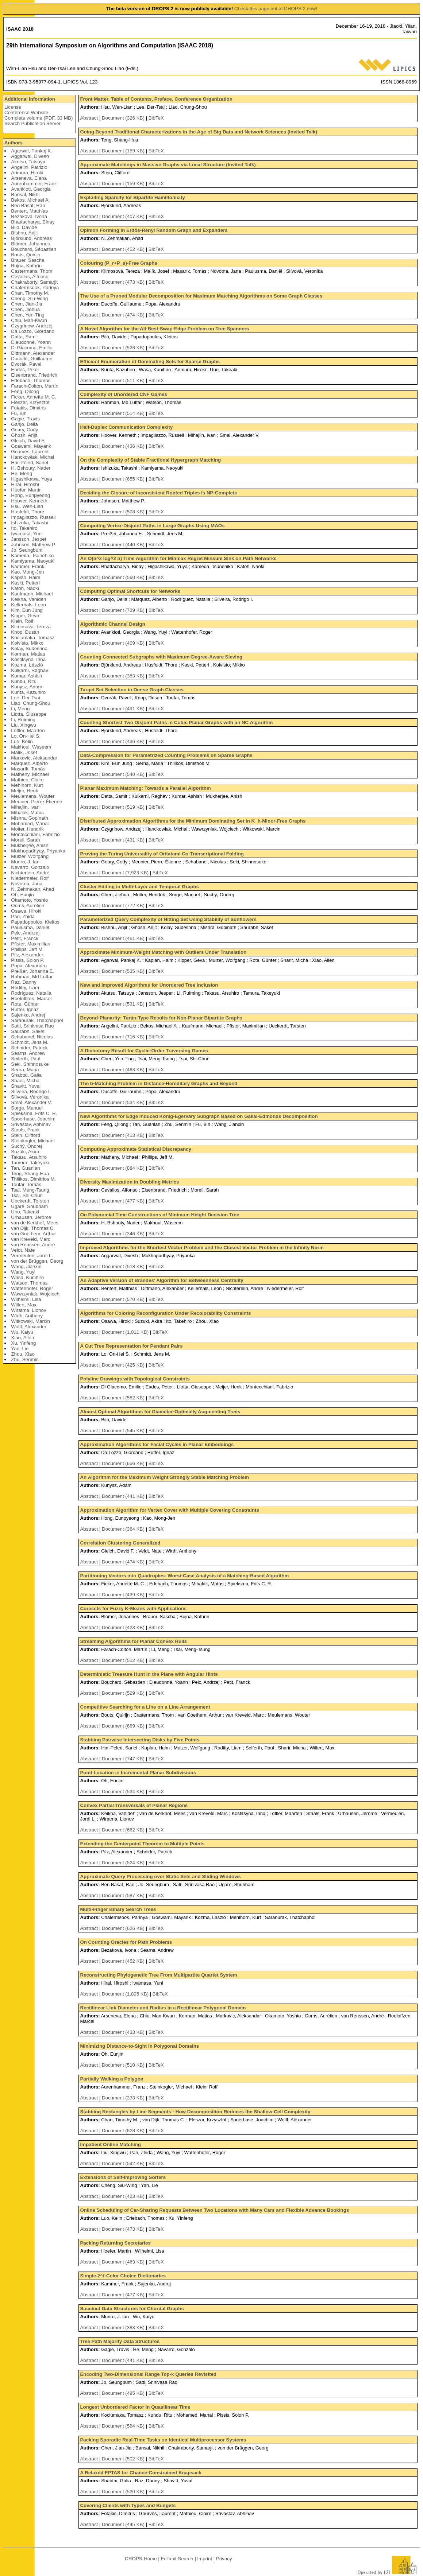 The height and width of the screenshot is (2576, 423). I want to click on Polyline Drawings with Topological Constraints, so click(134, 1379).